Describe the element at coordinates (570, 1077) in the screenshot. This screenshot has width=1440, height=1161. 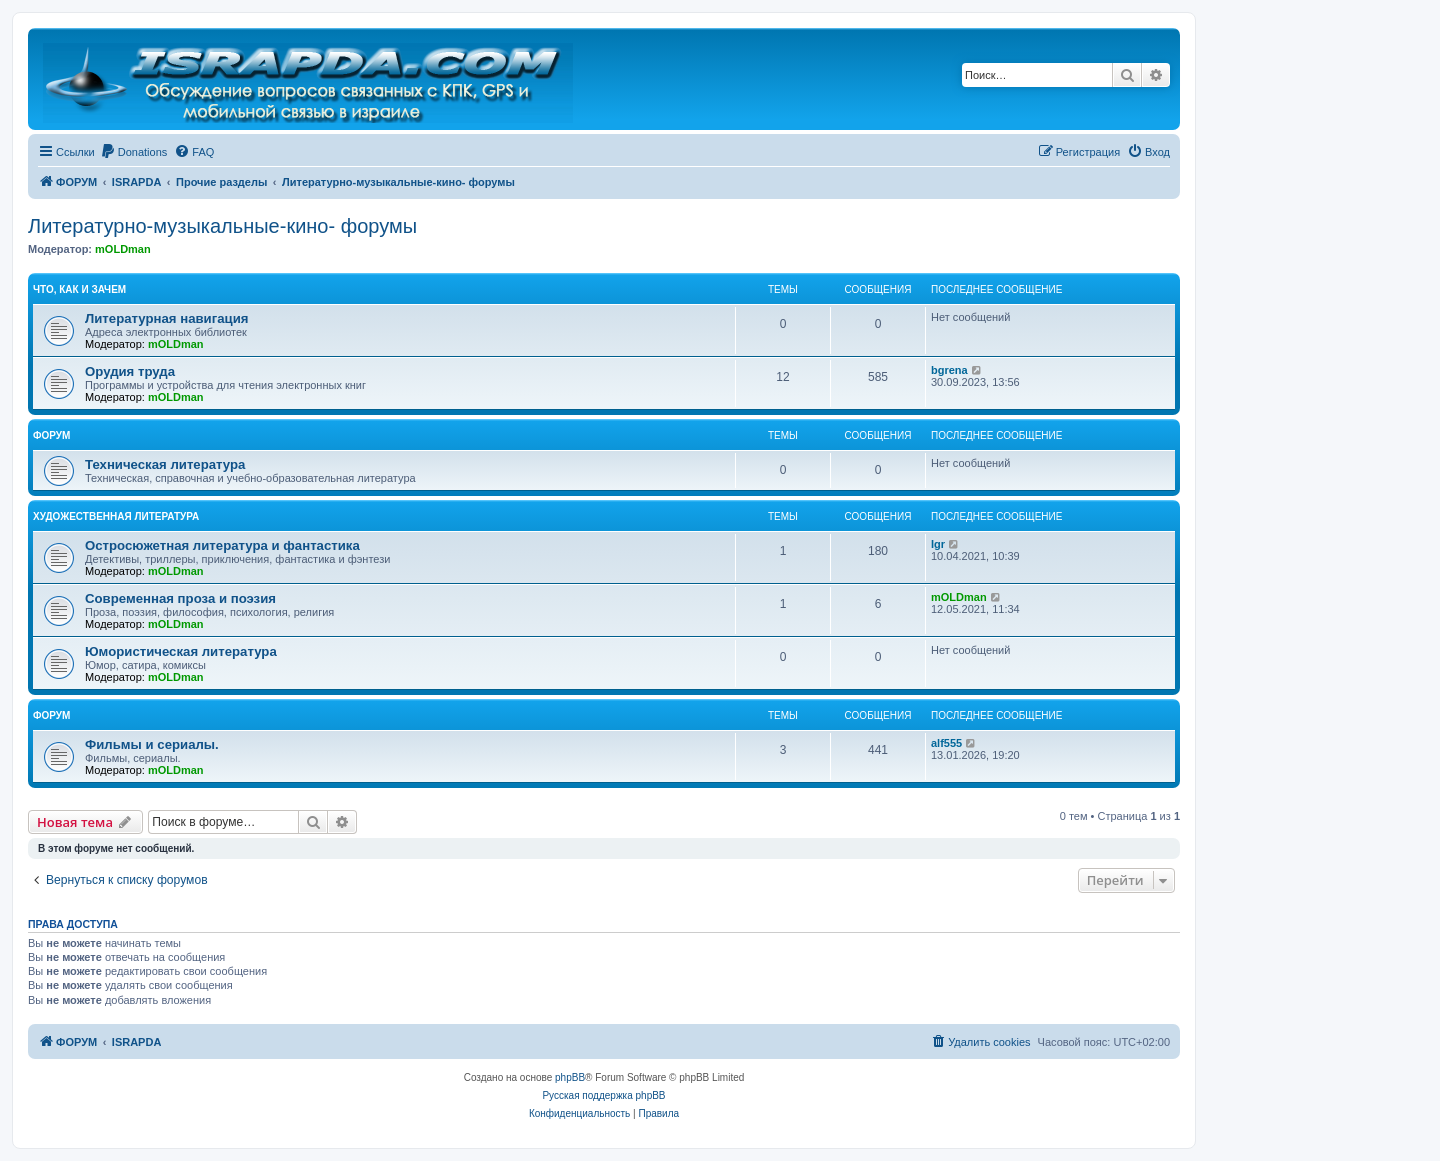
I see `phpBB` at that location.